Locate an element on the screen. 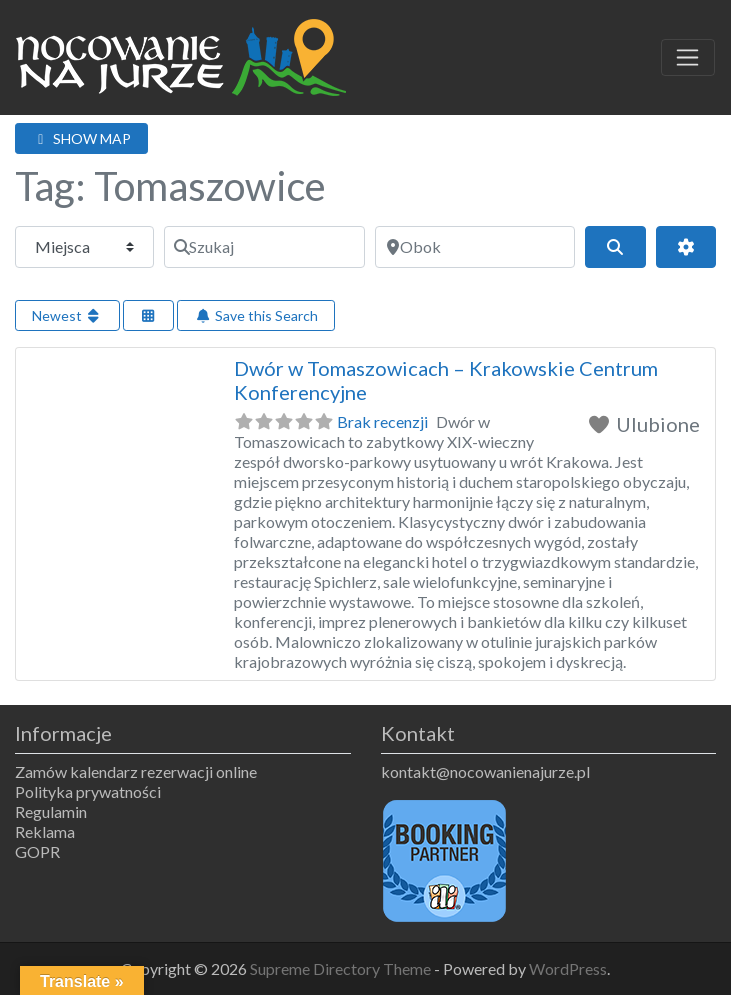 The image size is (731, 995). Save this Search is located at coordinates (256, 315).